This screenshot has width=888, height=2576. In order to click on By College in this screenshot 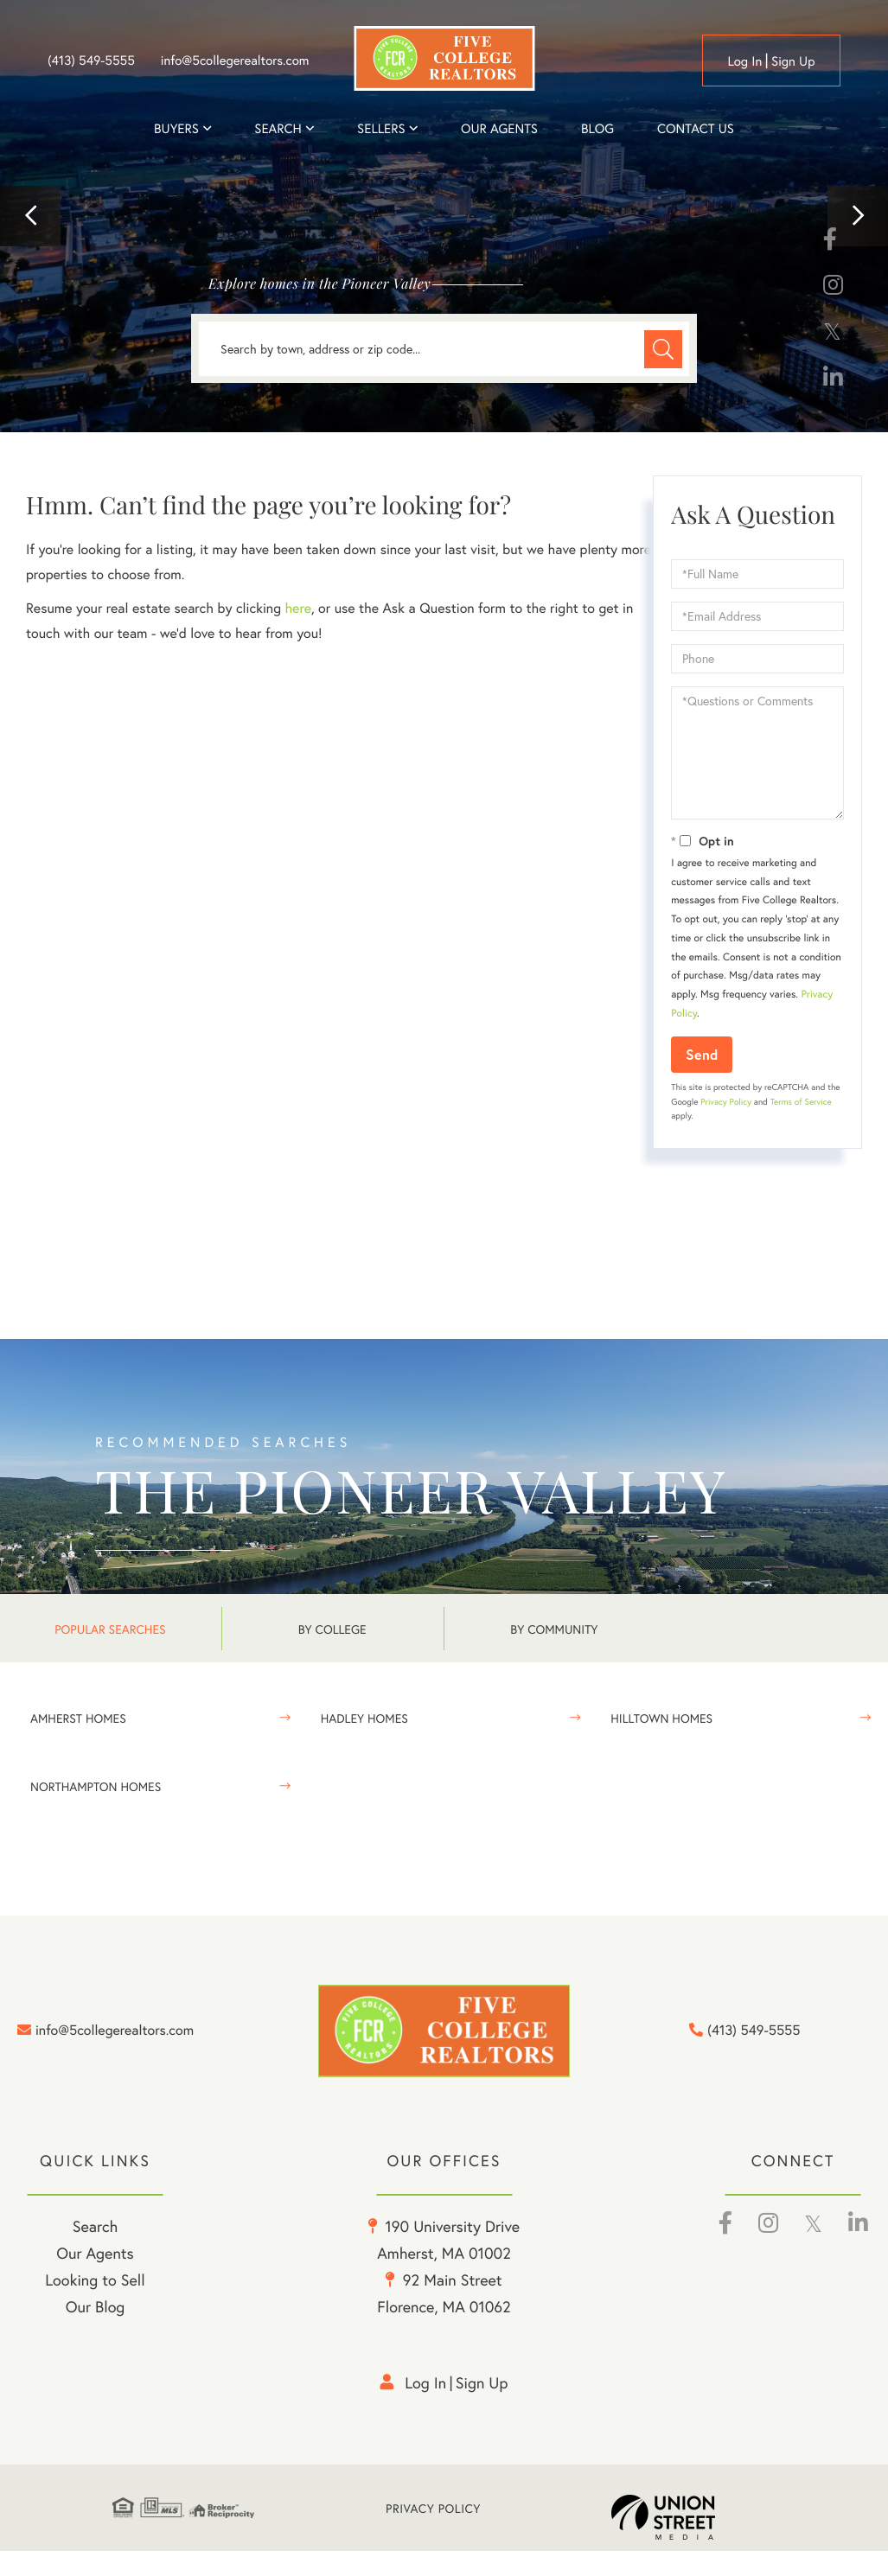, I will do `click(332, 1629)`.